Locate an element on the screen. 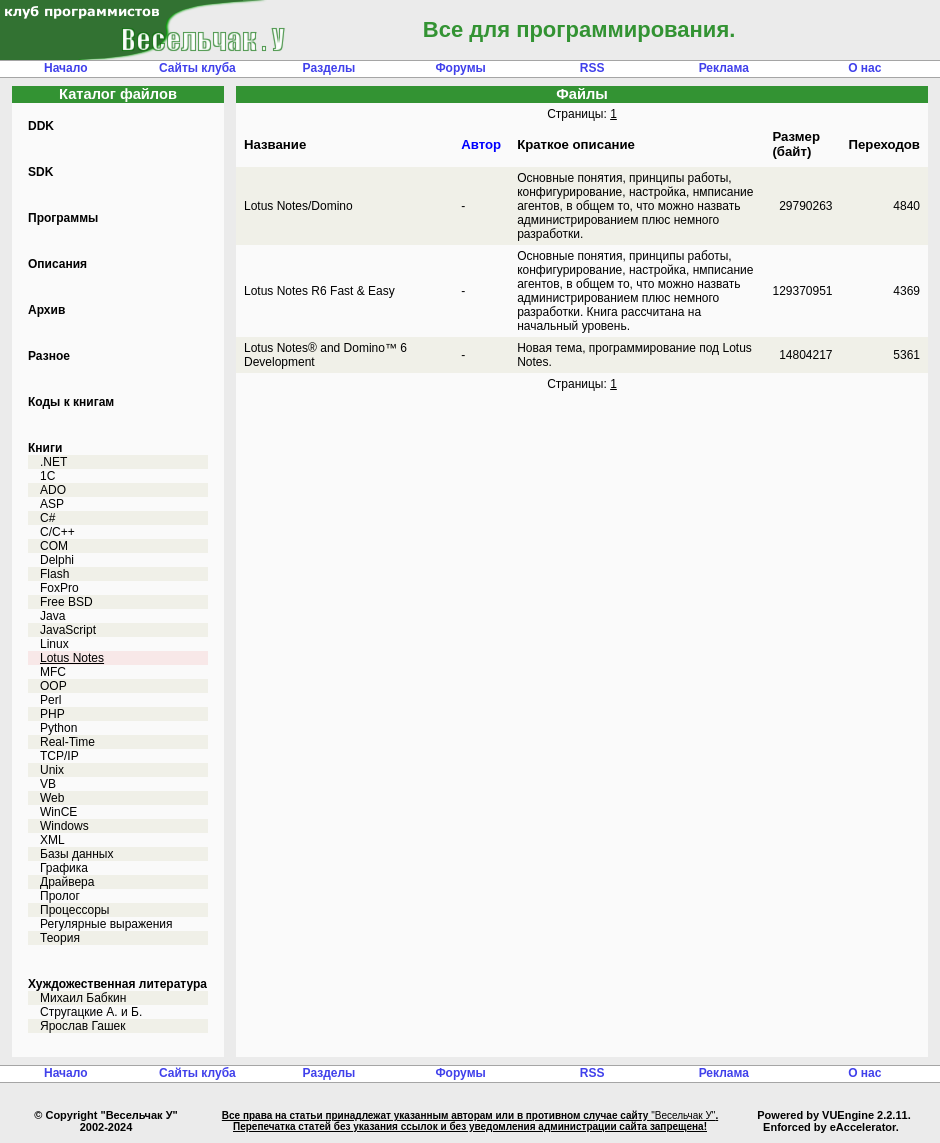 The image size is (940, 1143). TCP/IP is located at coordinates (59, 756).